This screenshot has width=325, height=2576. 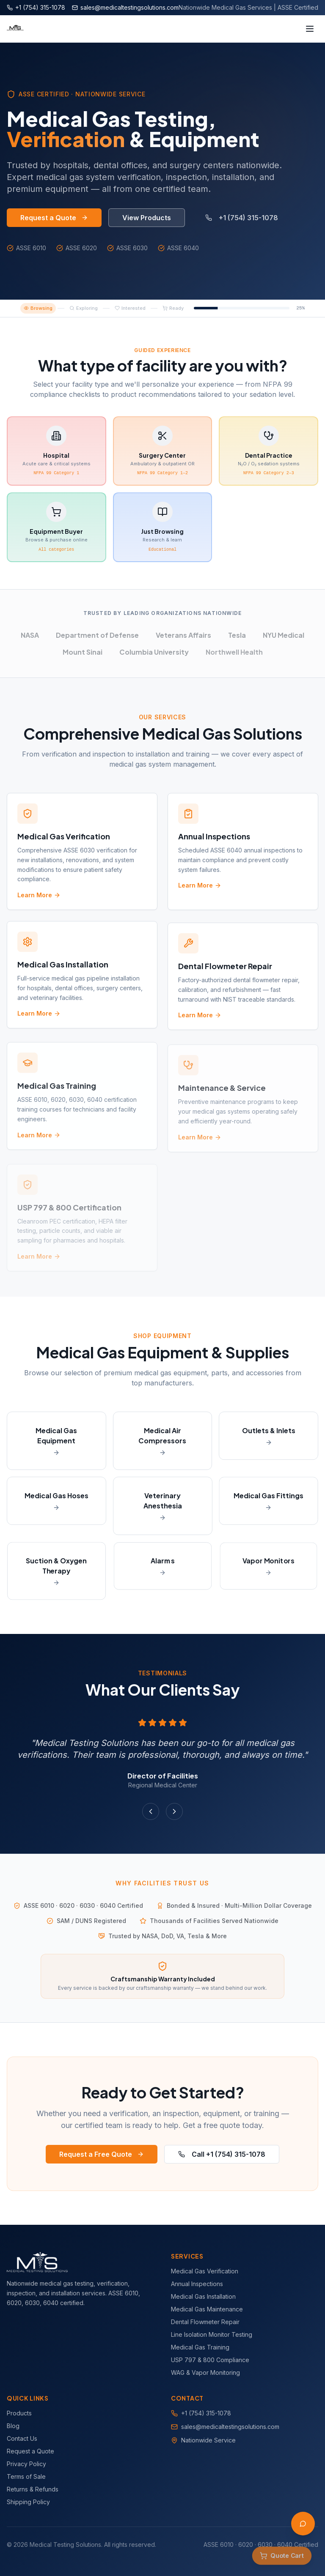 What do you see at coordinates (26, 2476) in the screenshot?
I see `Terms of Sale` at bounding box center [26, 2476].